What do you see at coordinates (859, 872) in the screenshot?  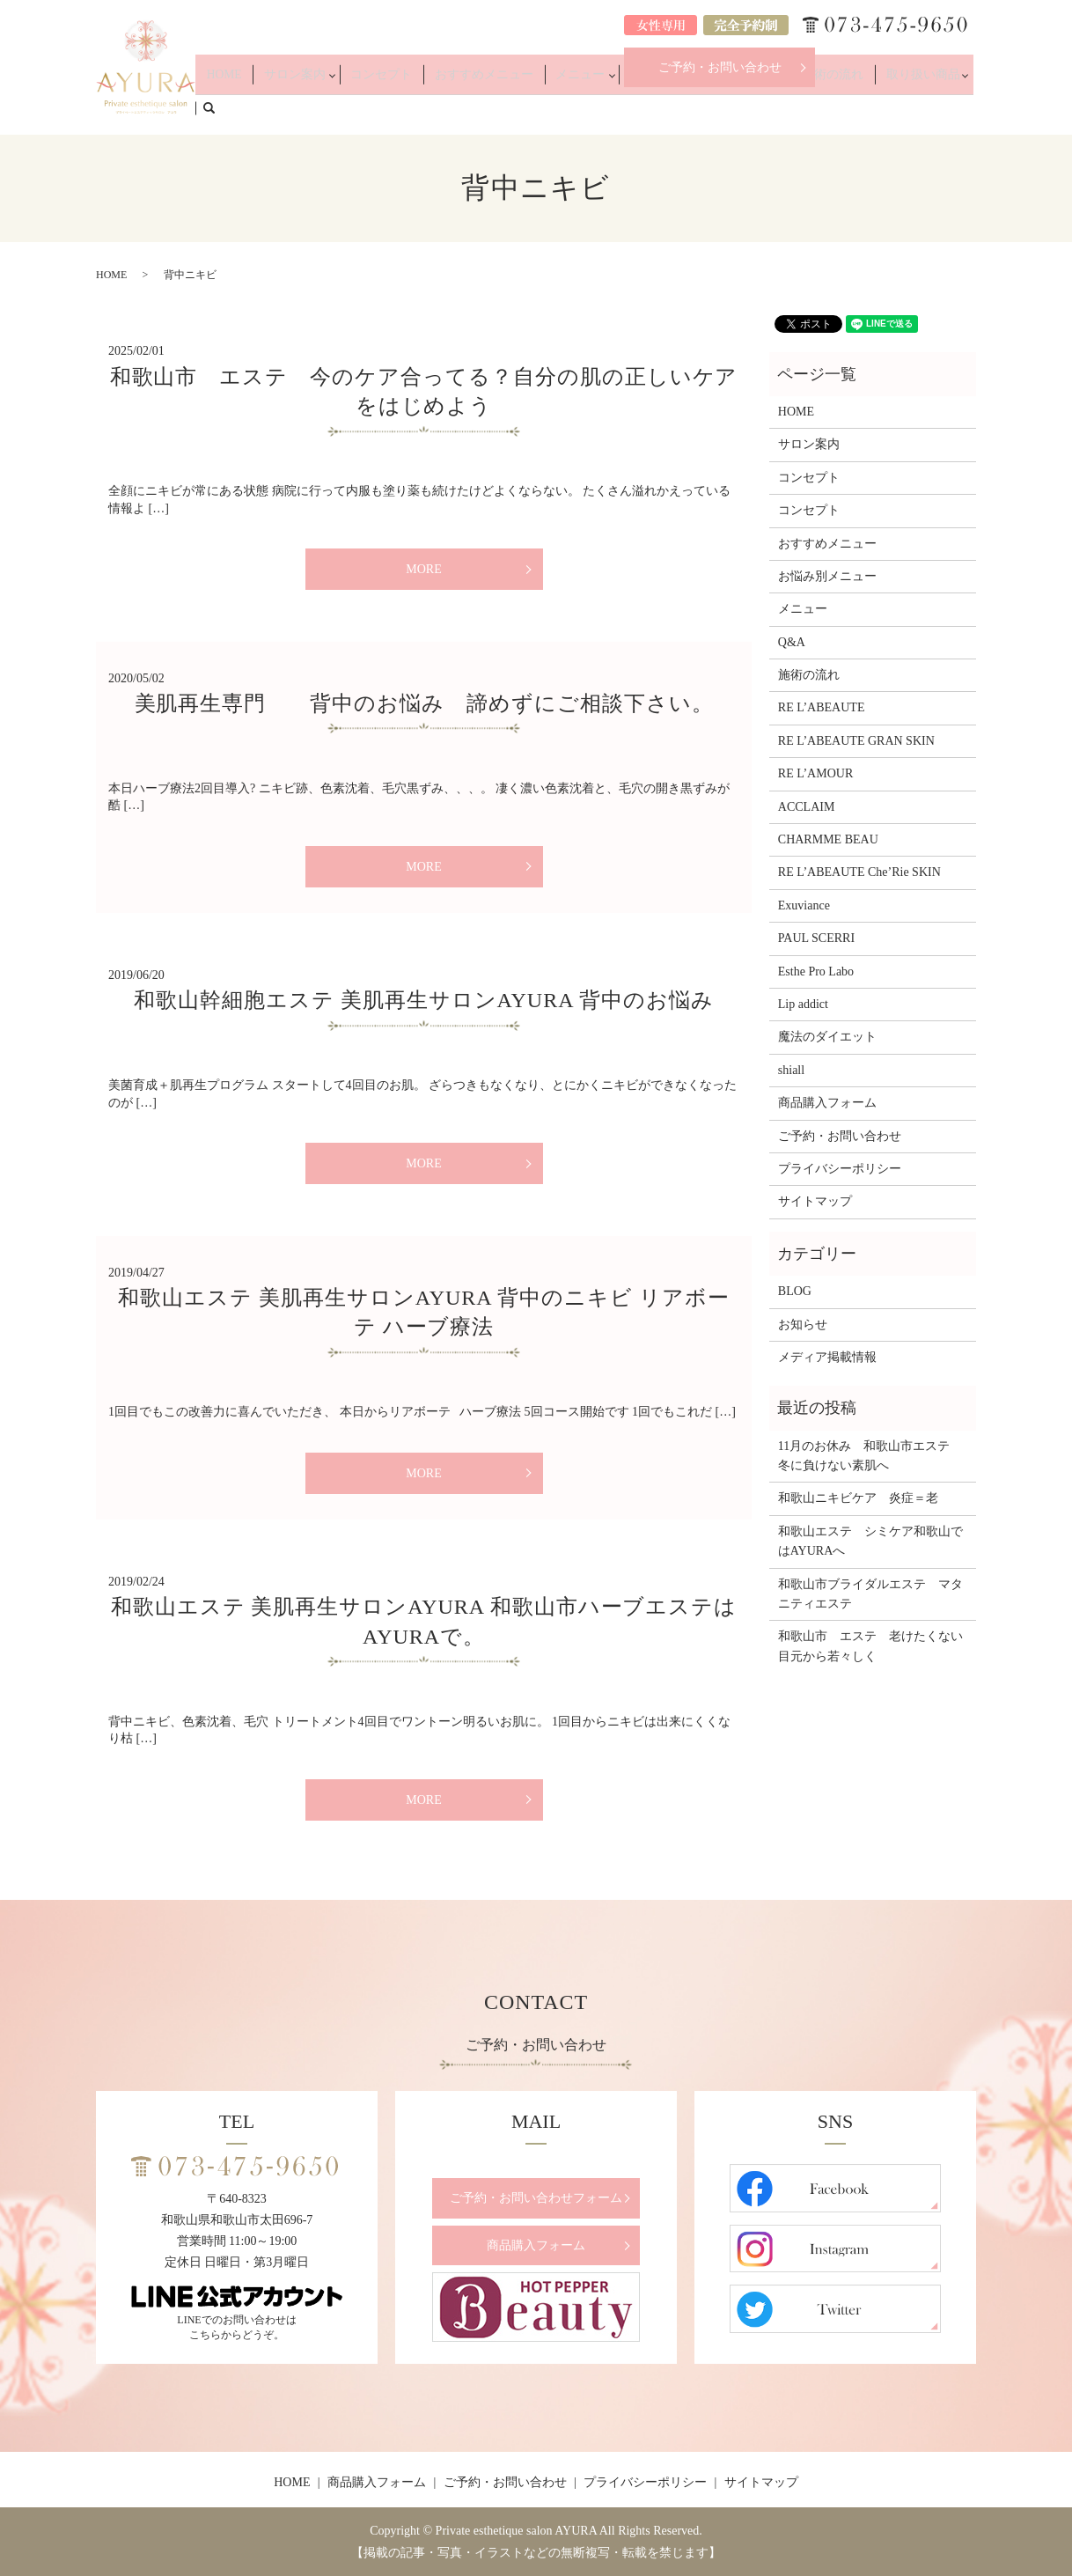 I see `RE L’ABEAUTE Che’Rie SKIN` at bounding box center [859, 872].